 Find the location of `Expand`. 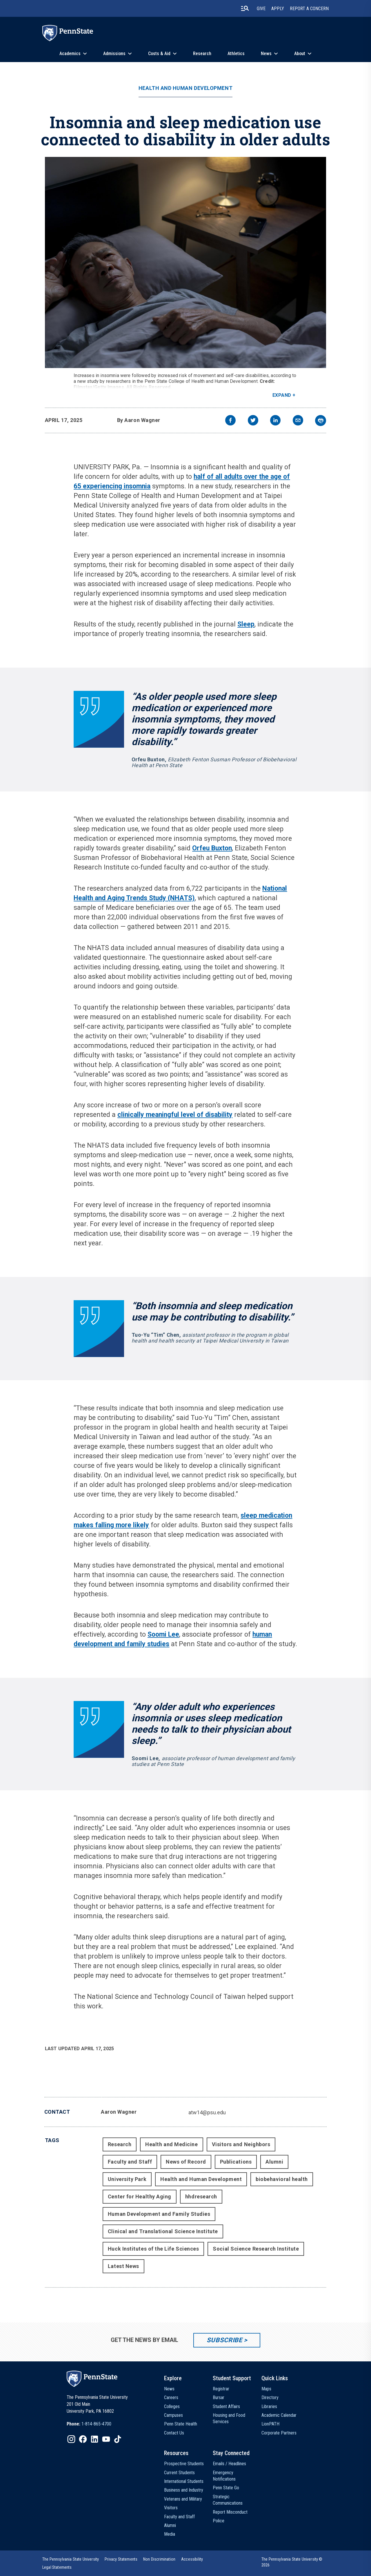

Expand is located at coordinates (281, 395).